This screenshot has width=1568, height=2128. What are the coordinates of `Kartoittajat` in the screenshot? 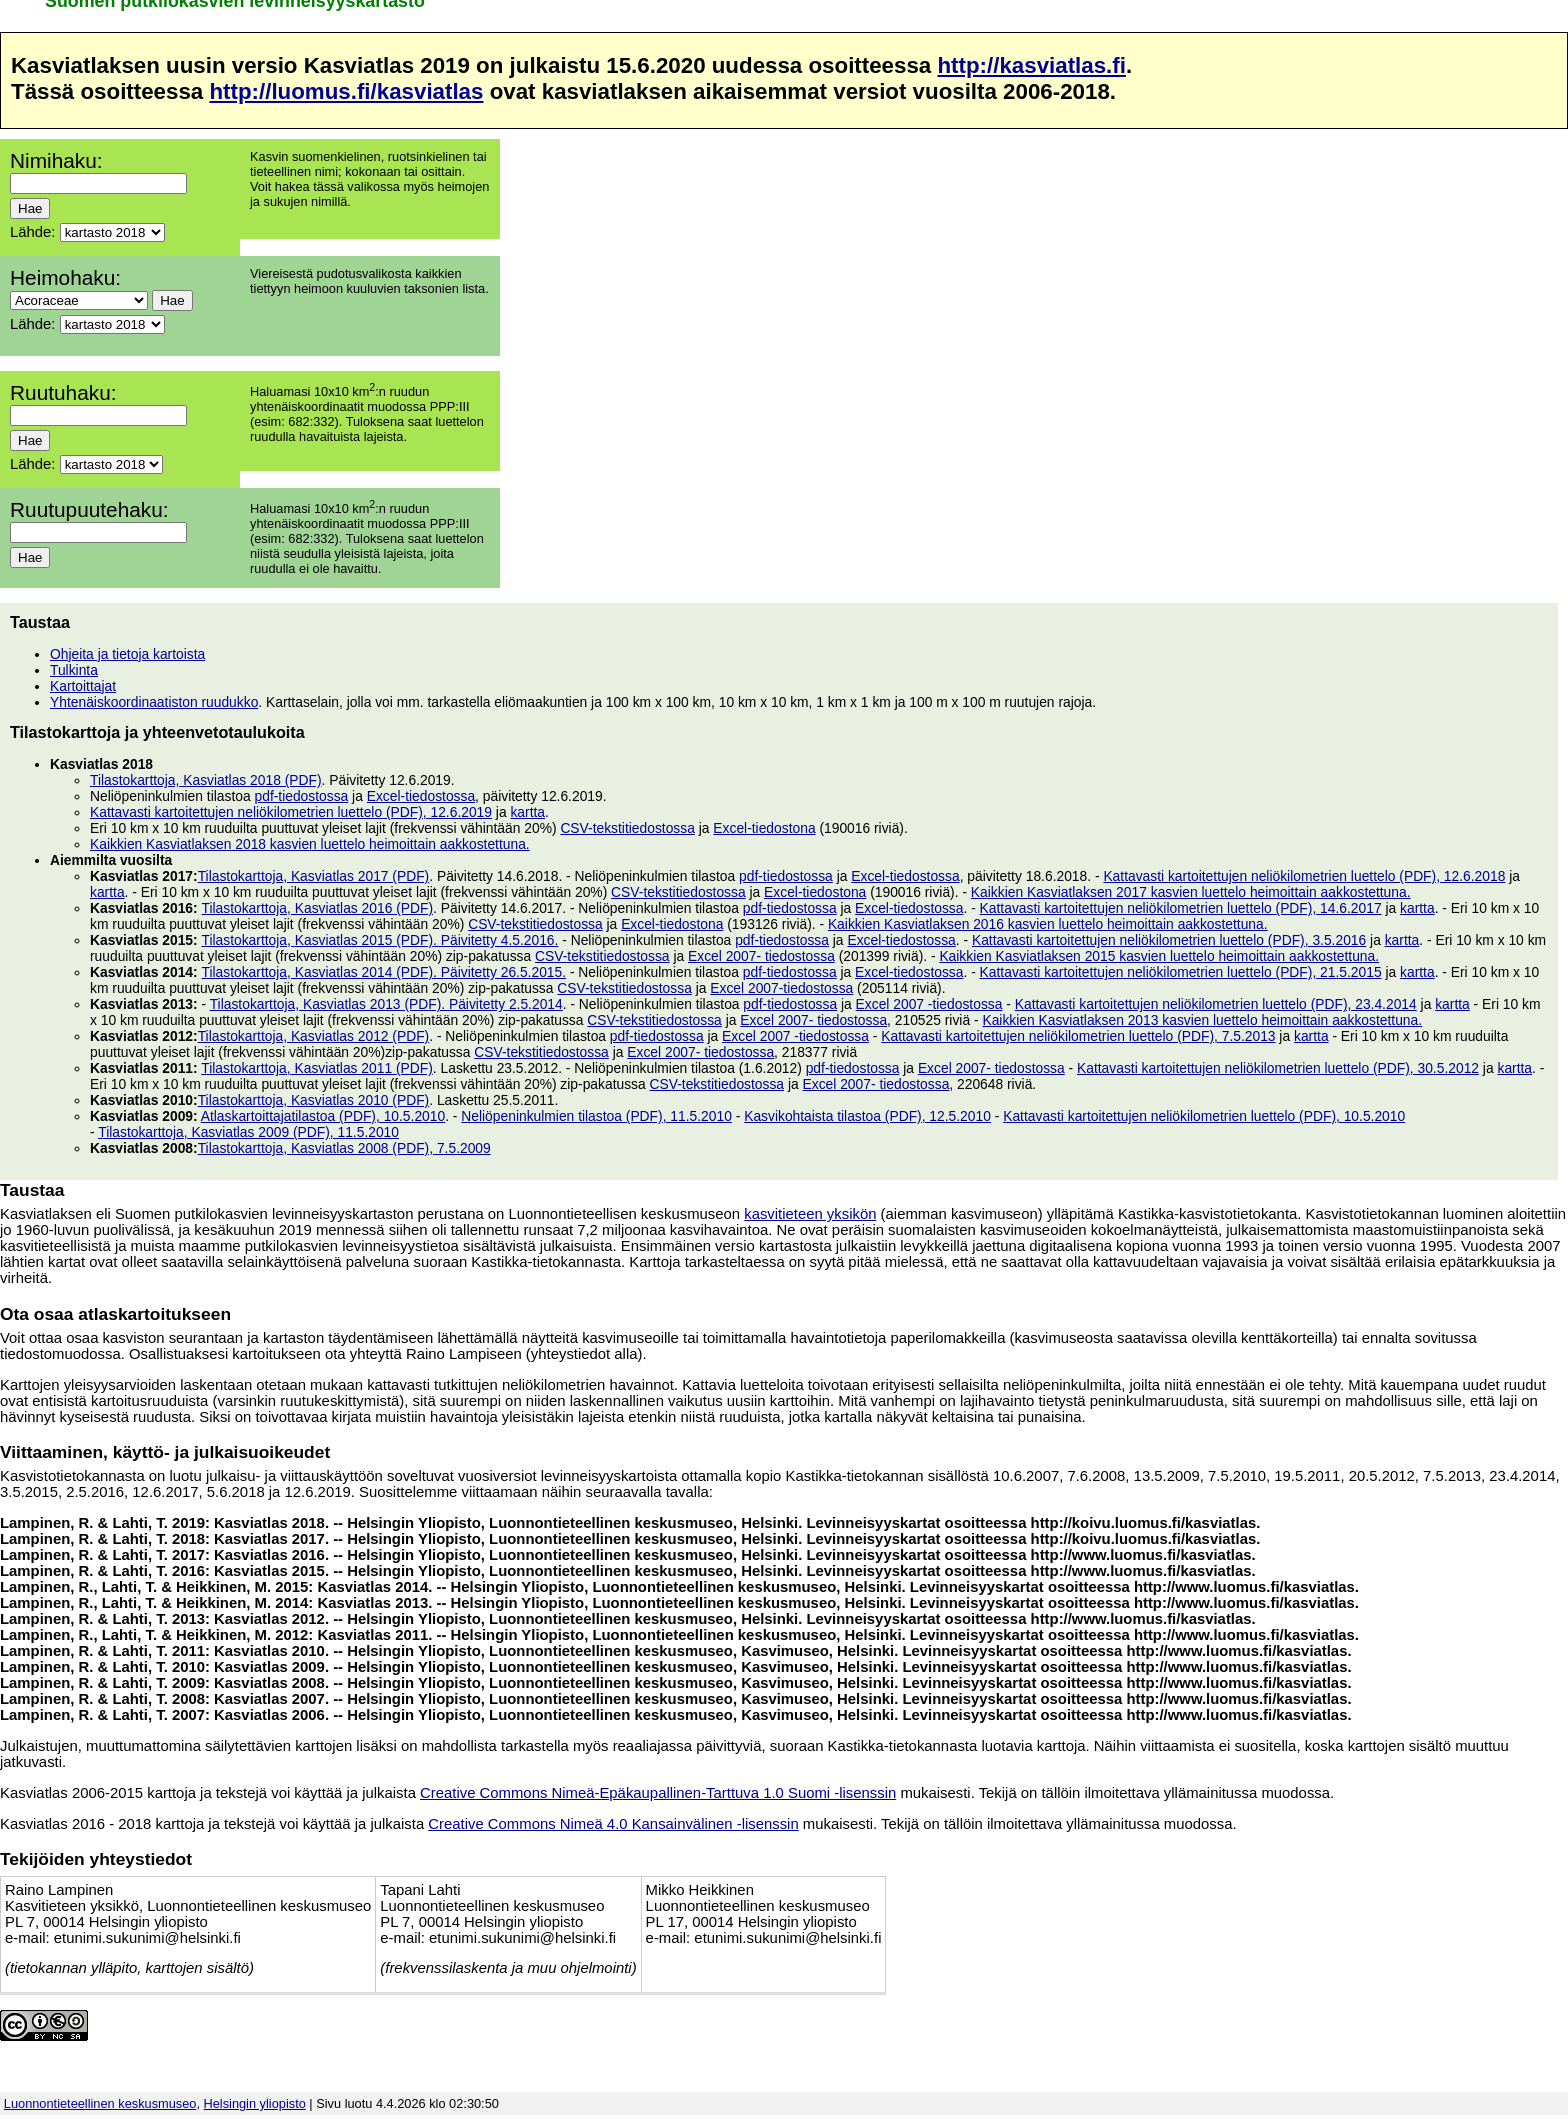 It's located at (83, 686).